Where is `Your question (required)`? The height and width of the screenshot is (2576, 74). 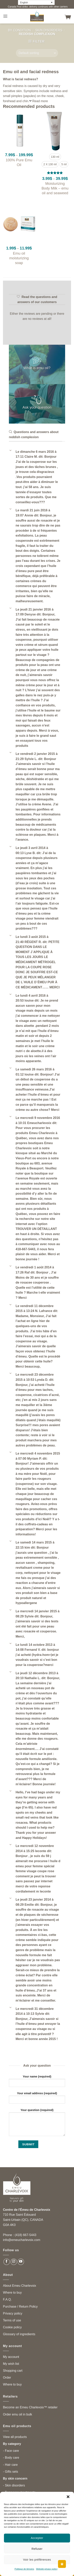
Your question (required) is located at coordinates (37, 2123).